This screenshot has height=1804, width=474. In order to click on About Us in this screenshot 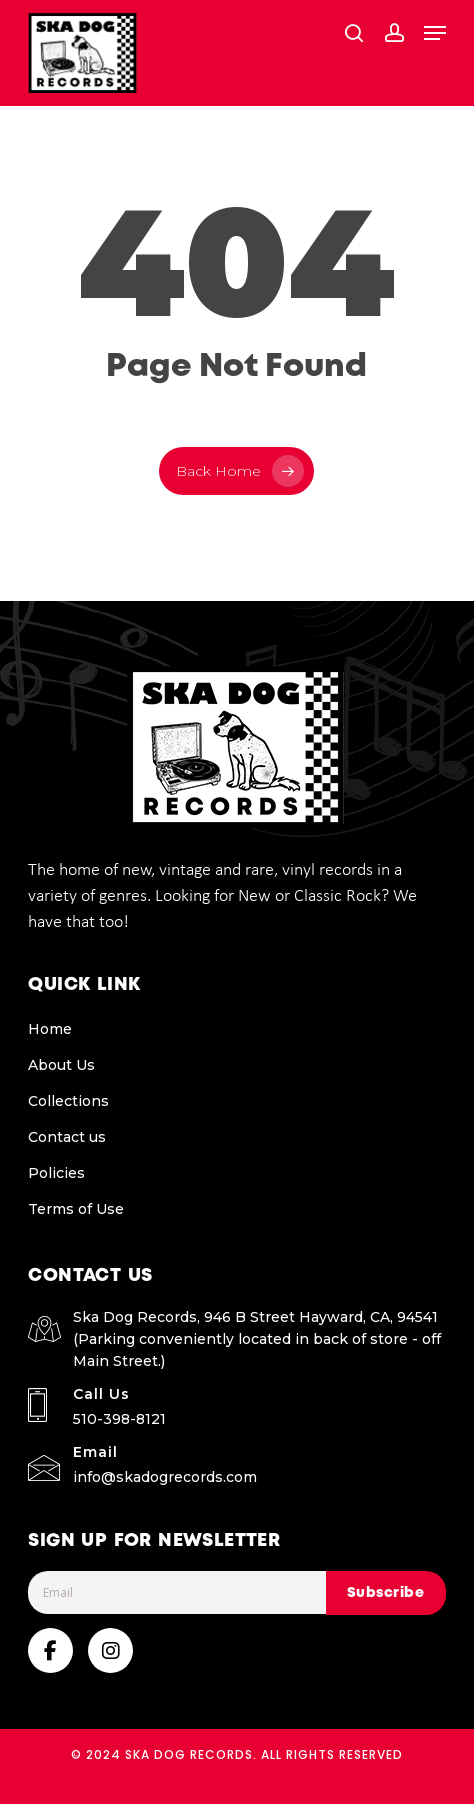, I will do `click(61, 1065)`.